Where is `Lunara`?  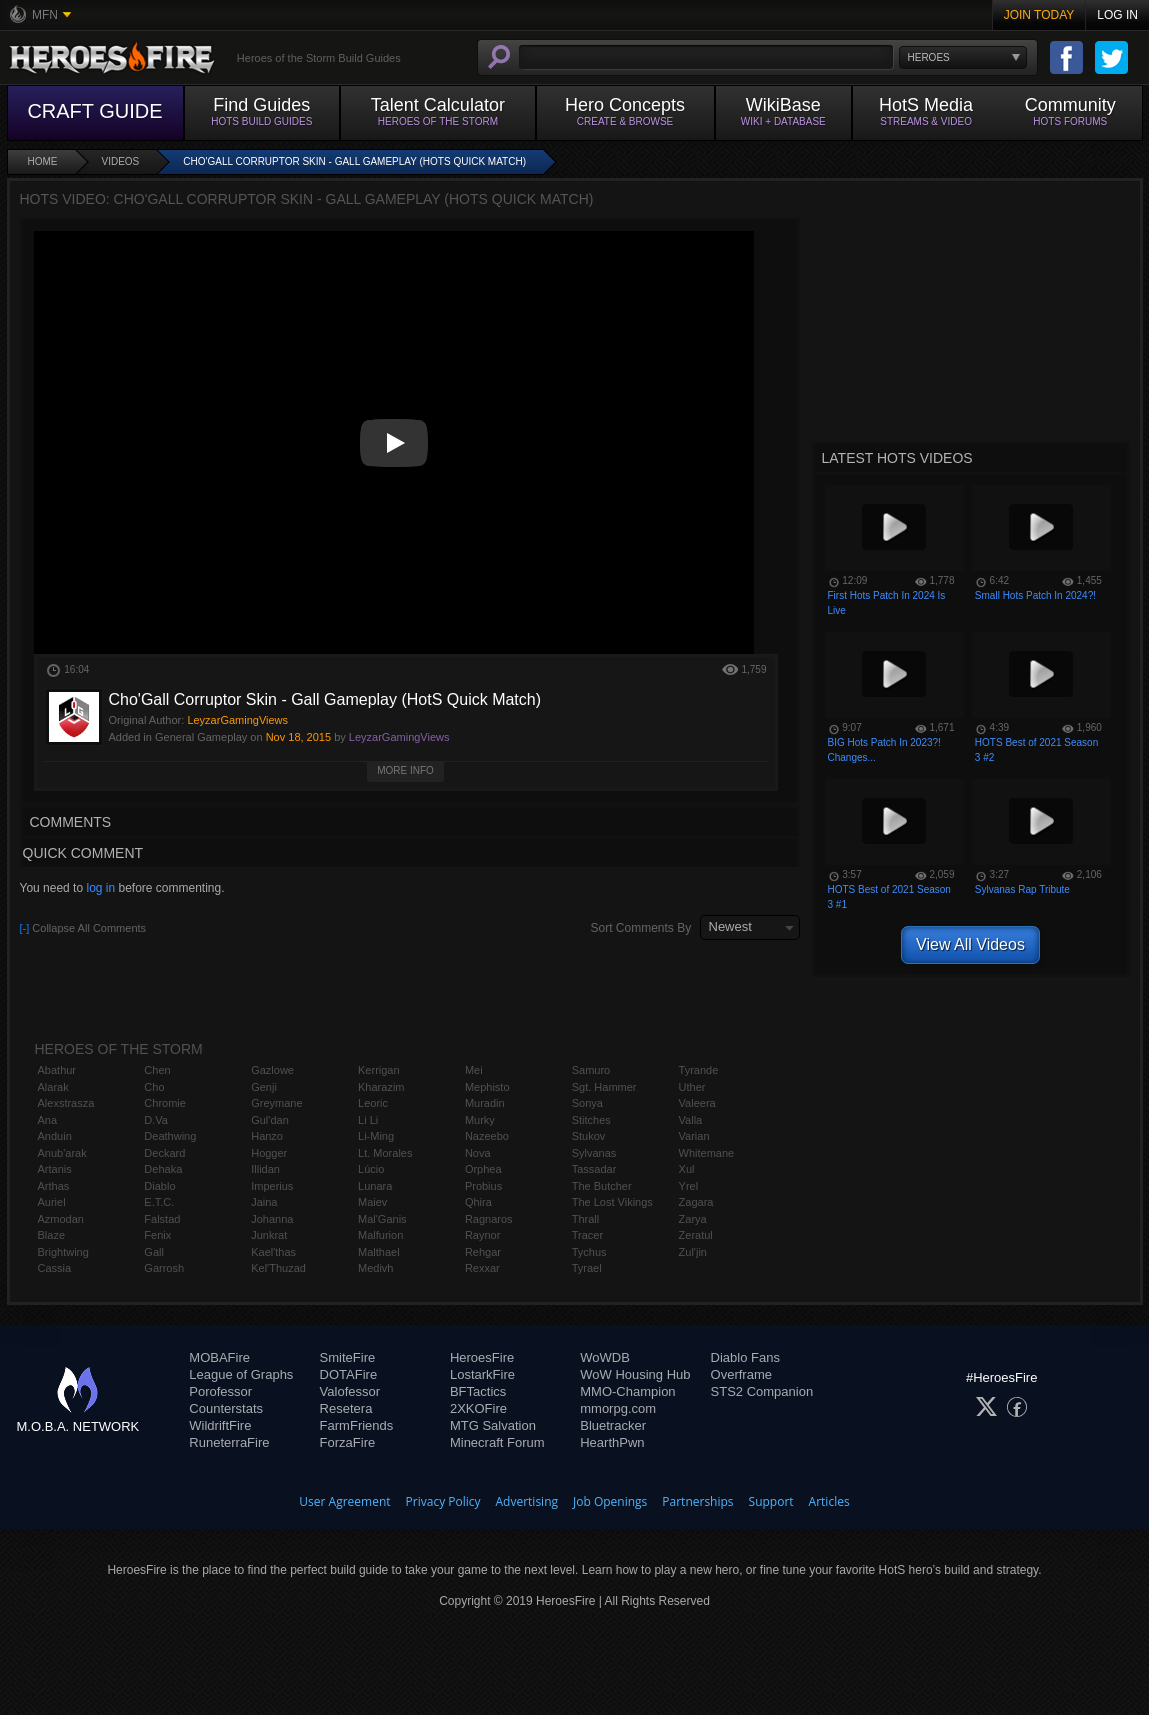
Lunara is located at coordinates (375, 1186).